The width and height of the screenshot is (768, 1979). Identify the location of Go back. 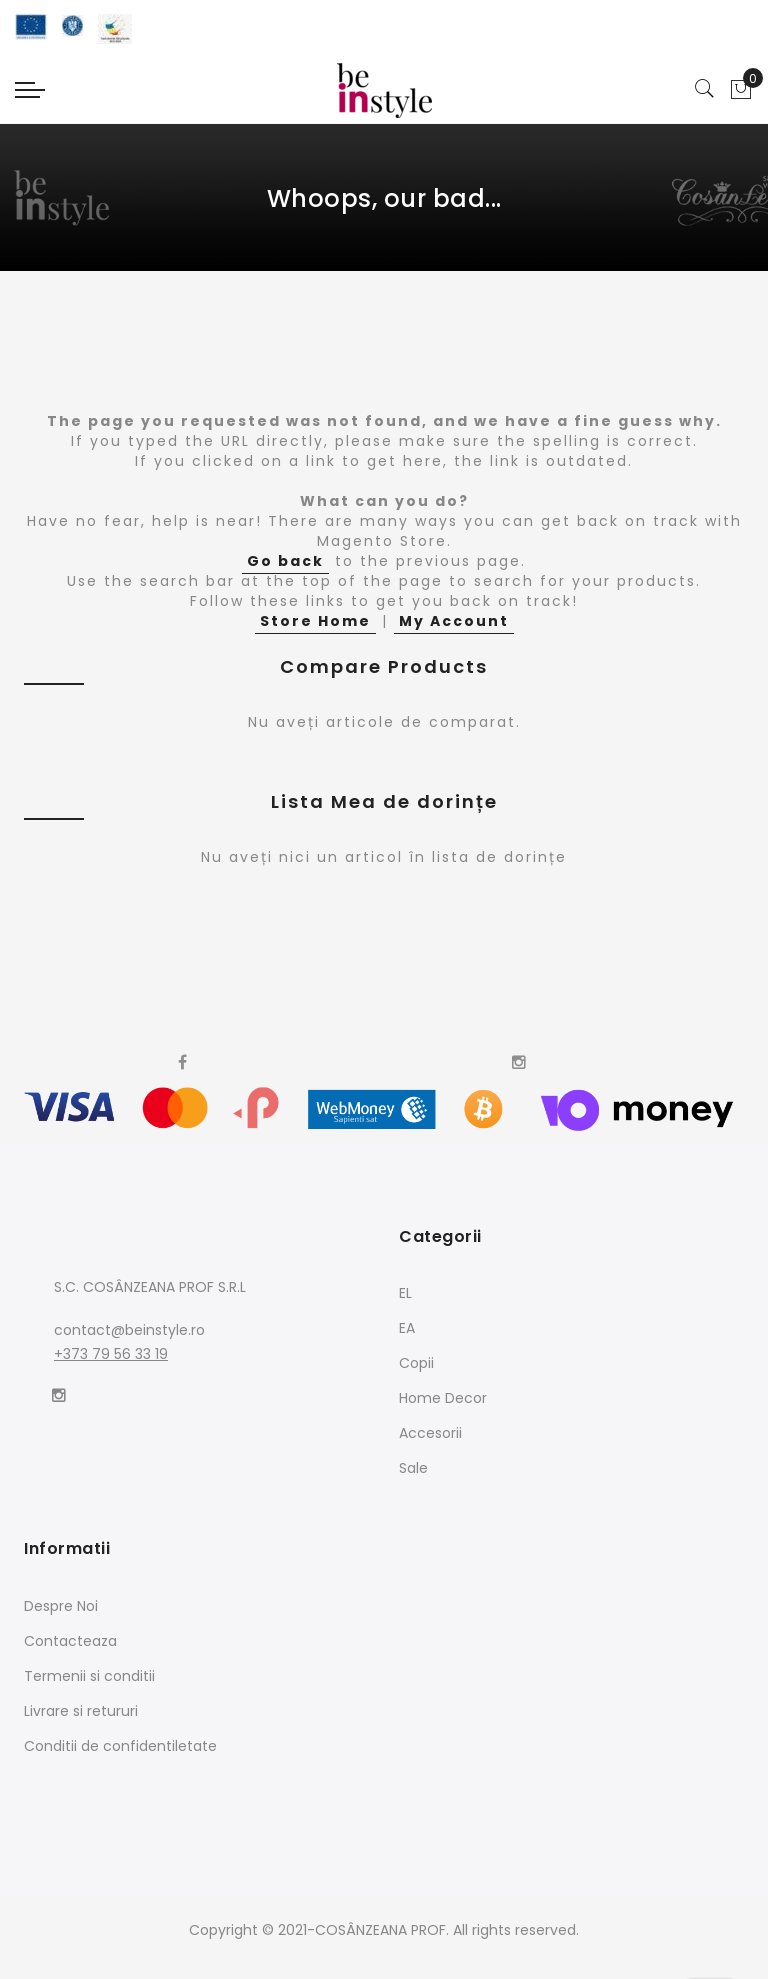
(285, 561).